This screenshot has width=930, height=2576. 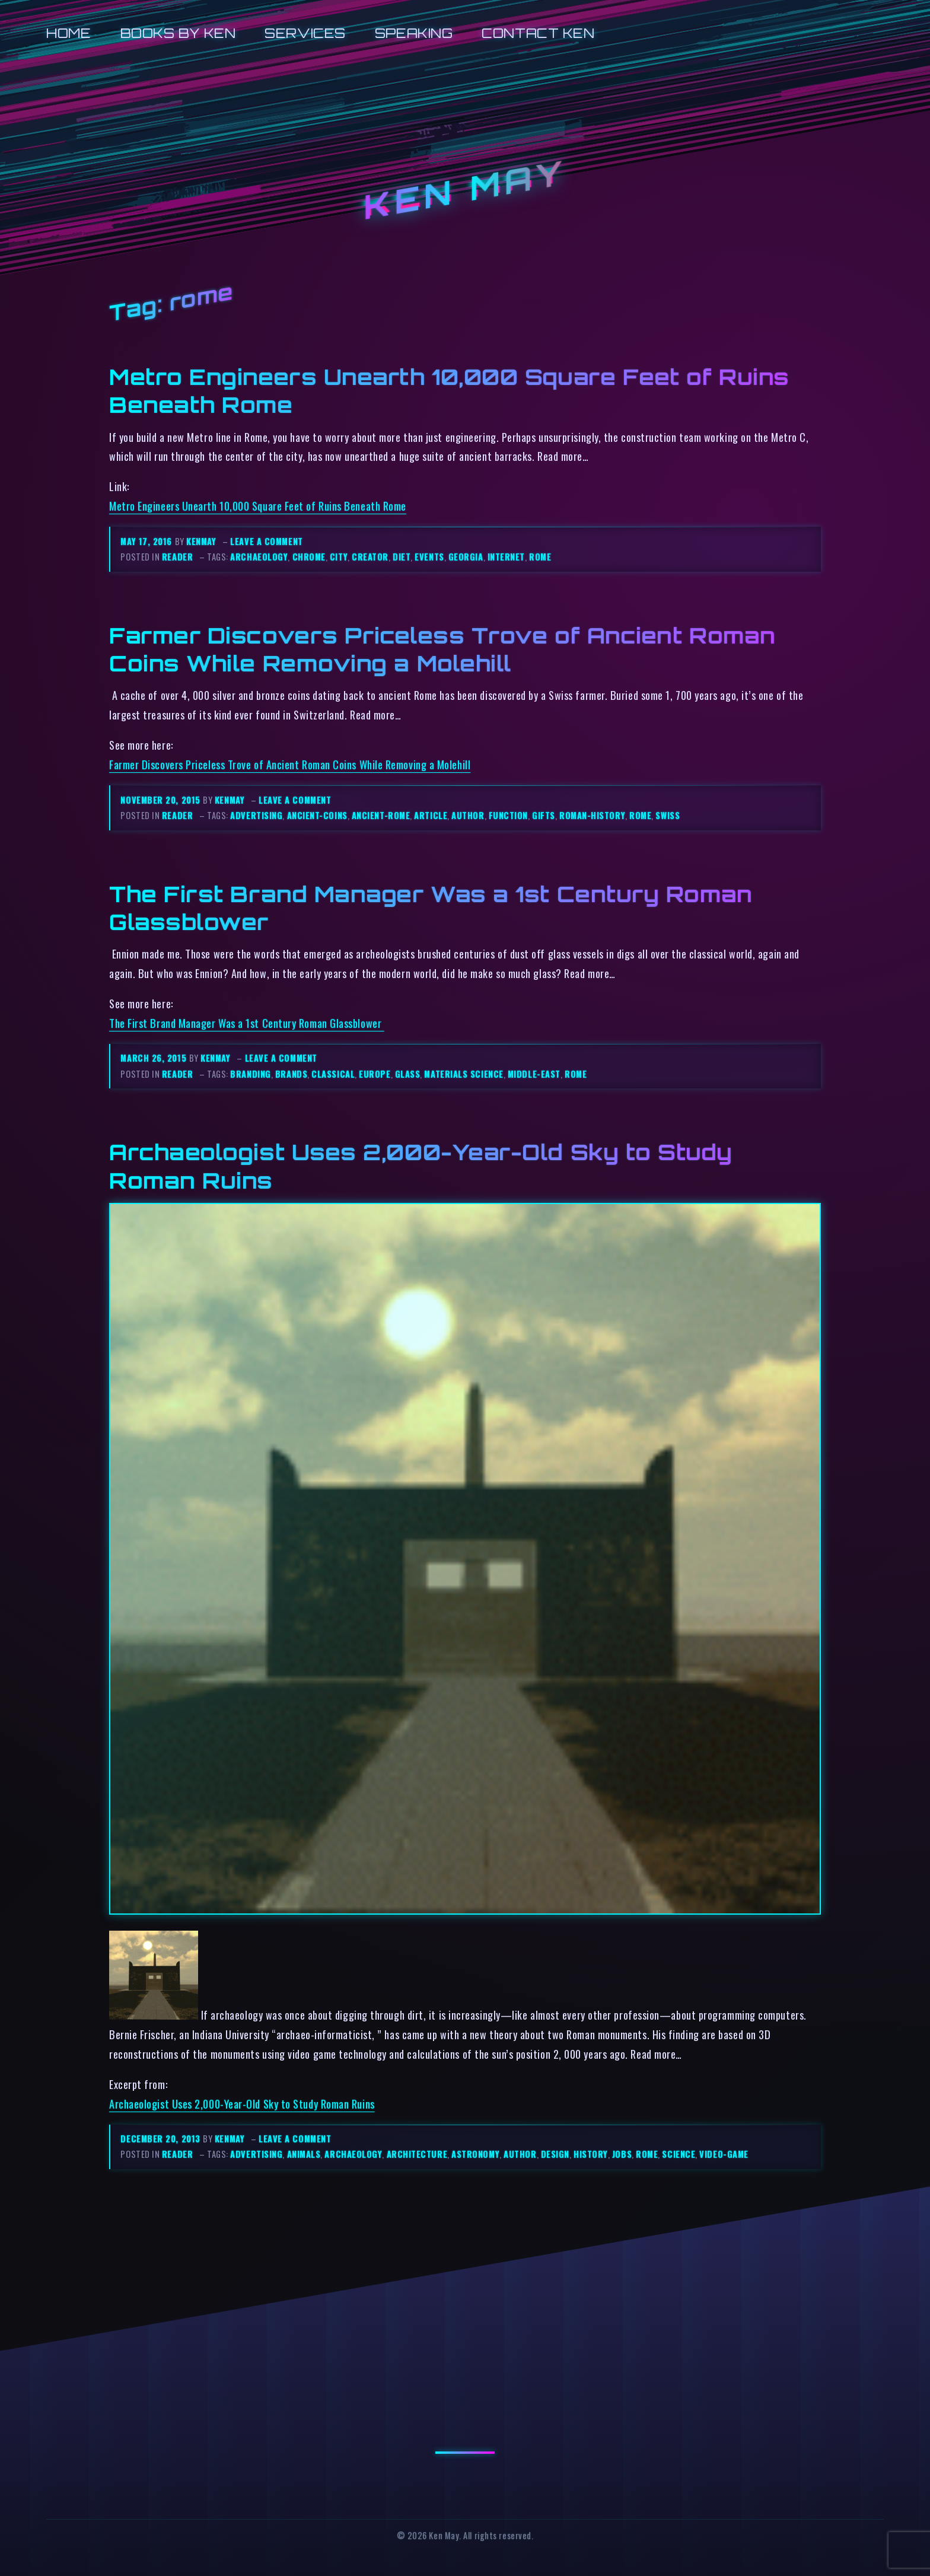 I want to click on jobs, so click(x=622, y=2154).